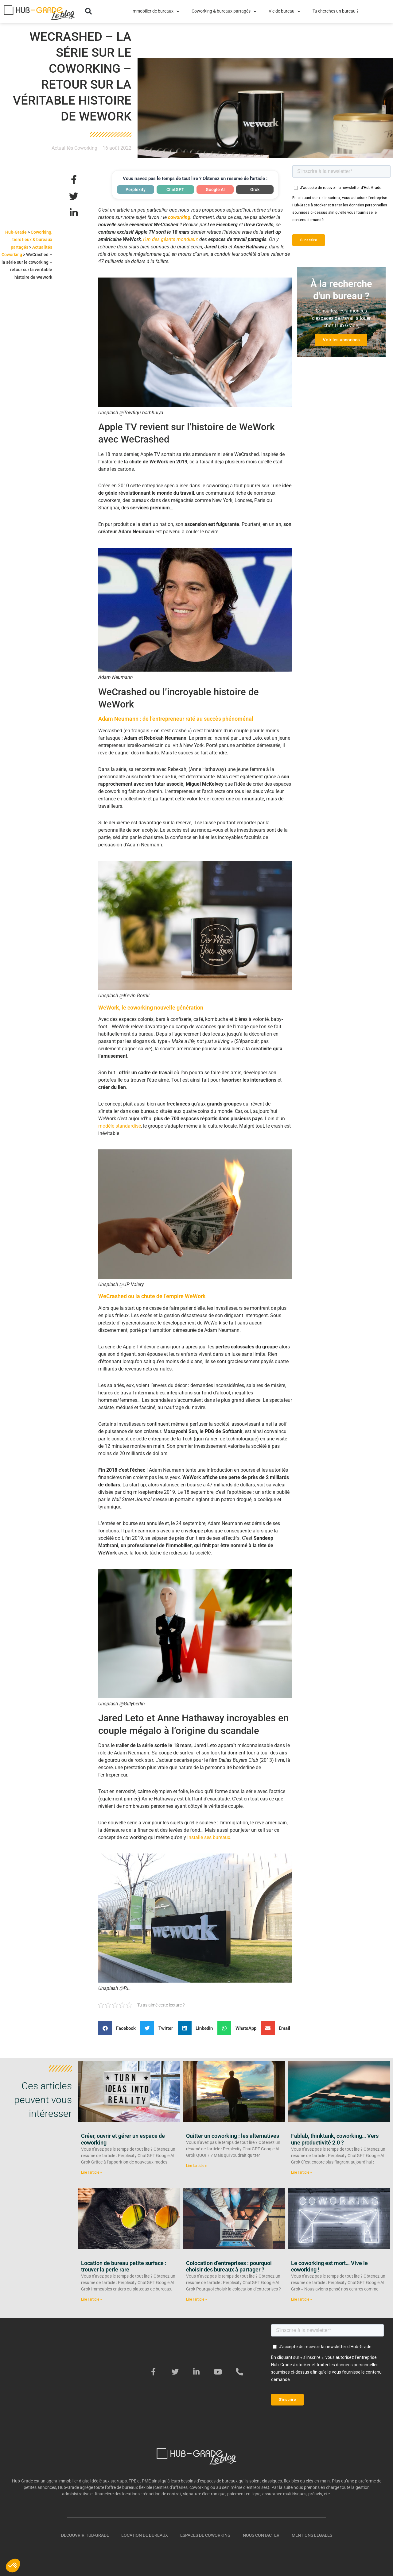 This screenshot has width=393, height=2576. What do you see at coordinates (155, 11) in the screenshot?
I see `Immobilier de bureaux` at bounding box center [155, 11].